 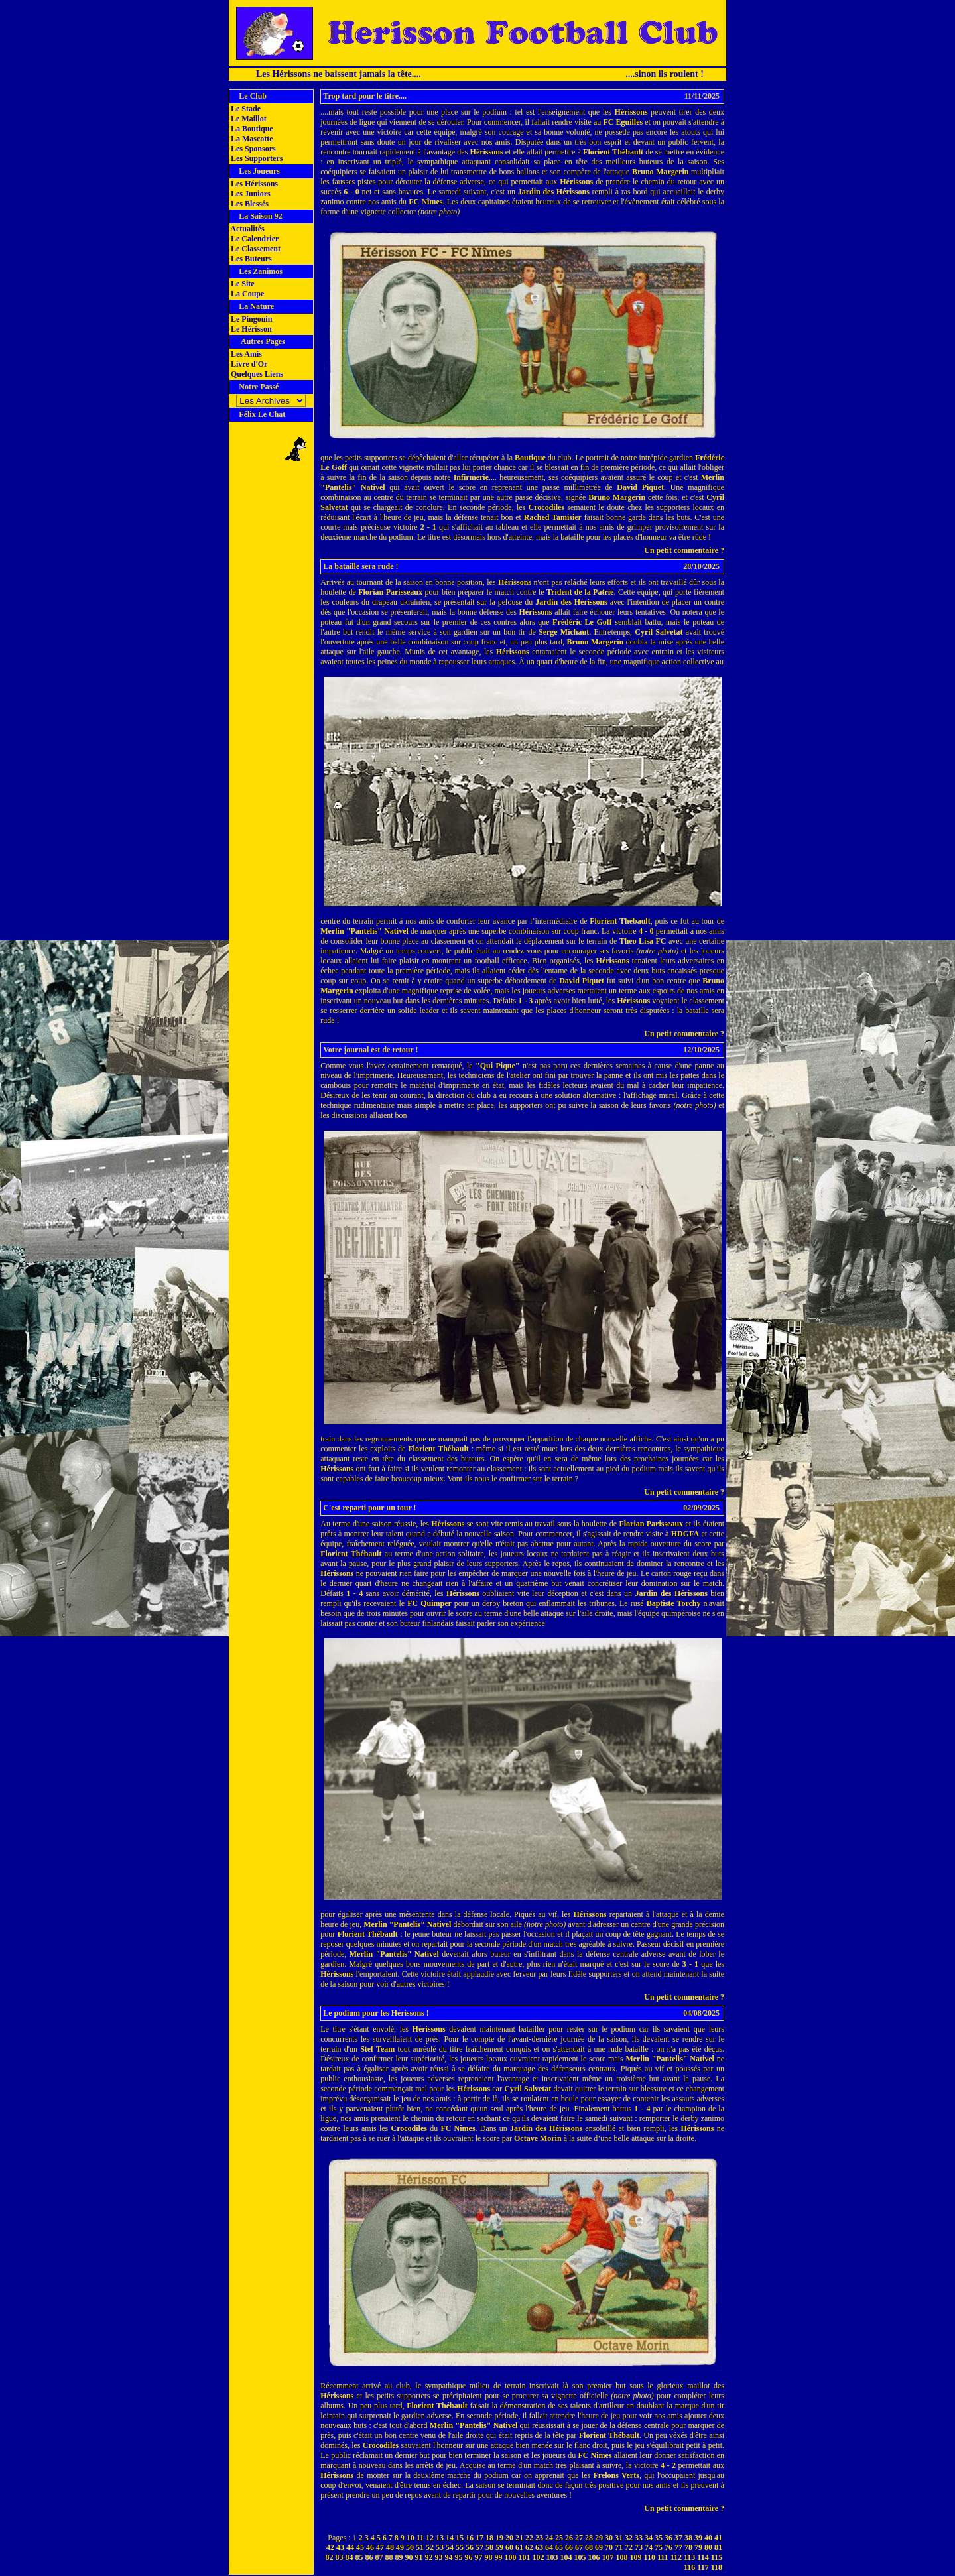 What do you see at coordinates (622, 2557) in the screenshot?
I see `108` at bounding box center [622, 2557].